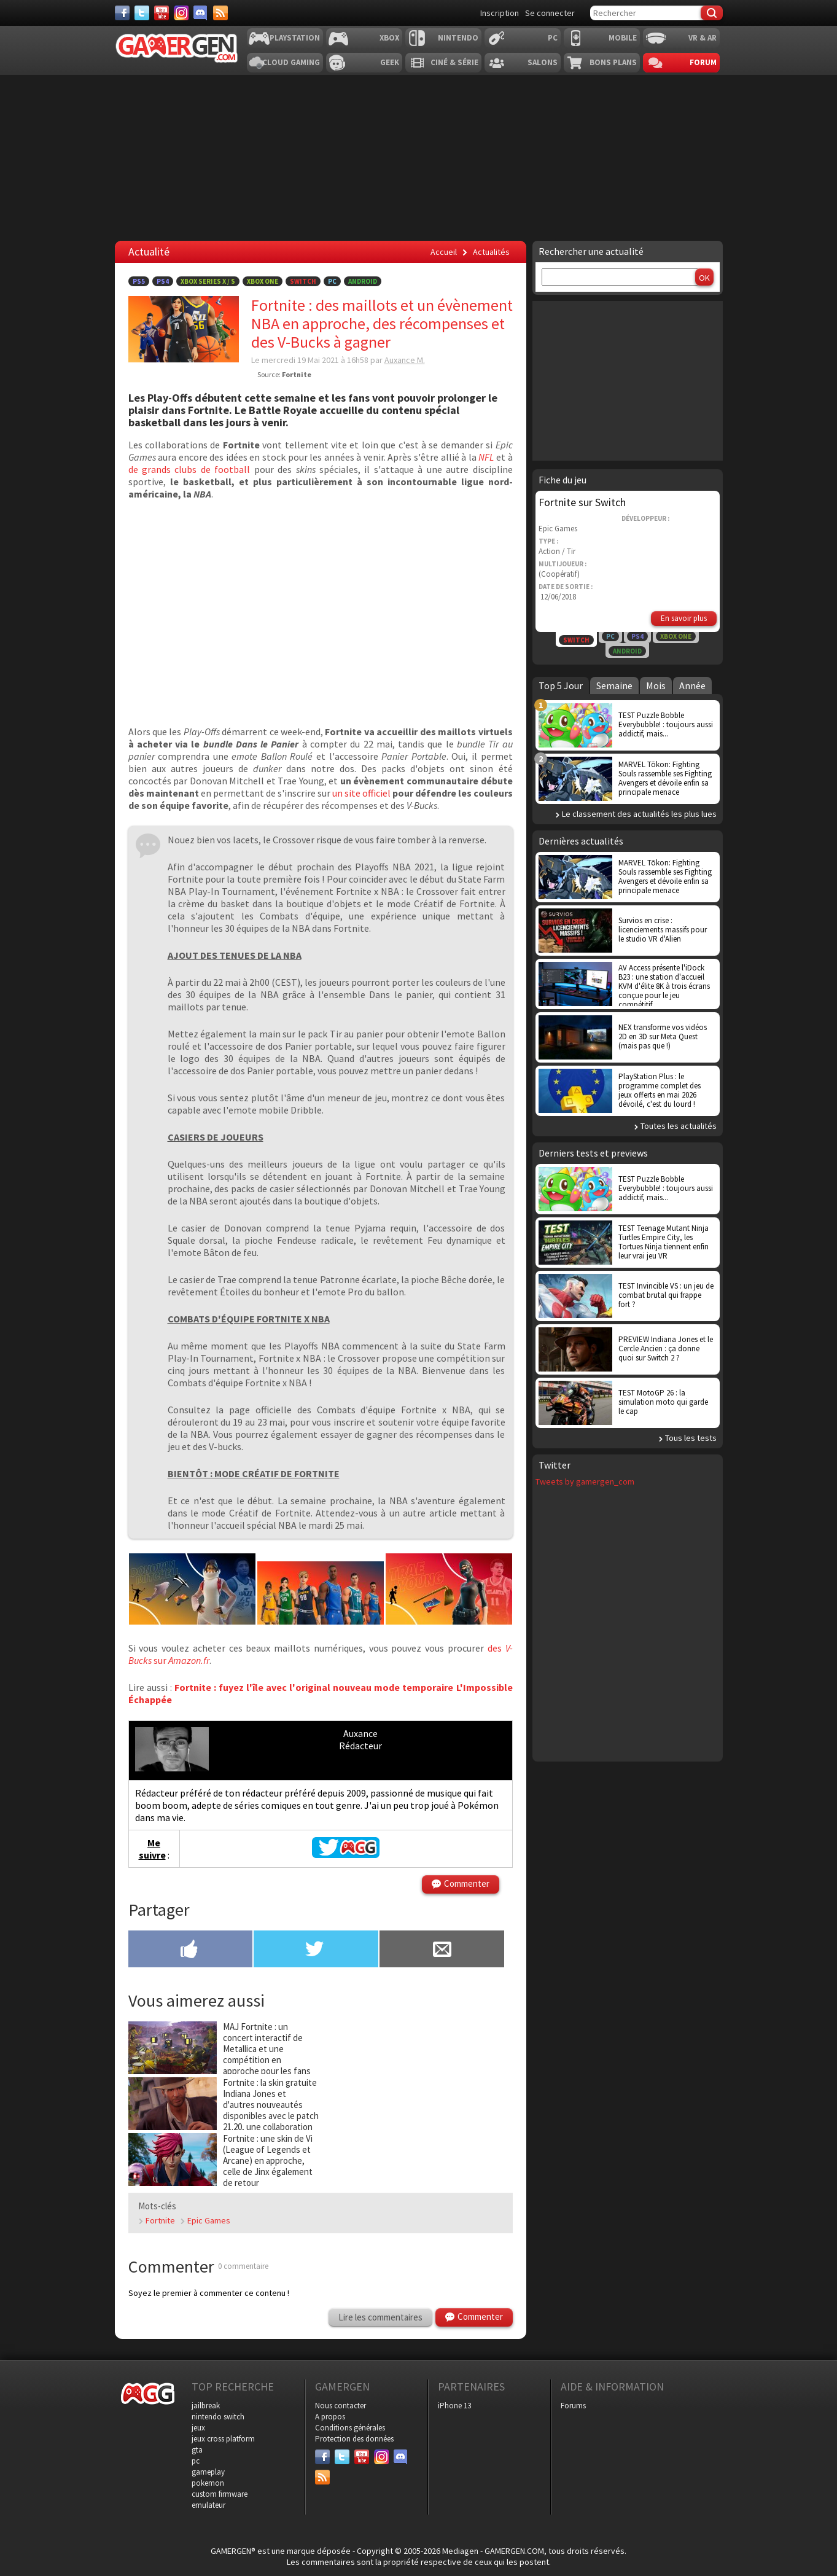  What do you see at coordinates (206, 2405) in the screenshot?
I see `jailbreak` at bounding box center [206, 2405].